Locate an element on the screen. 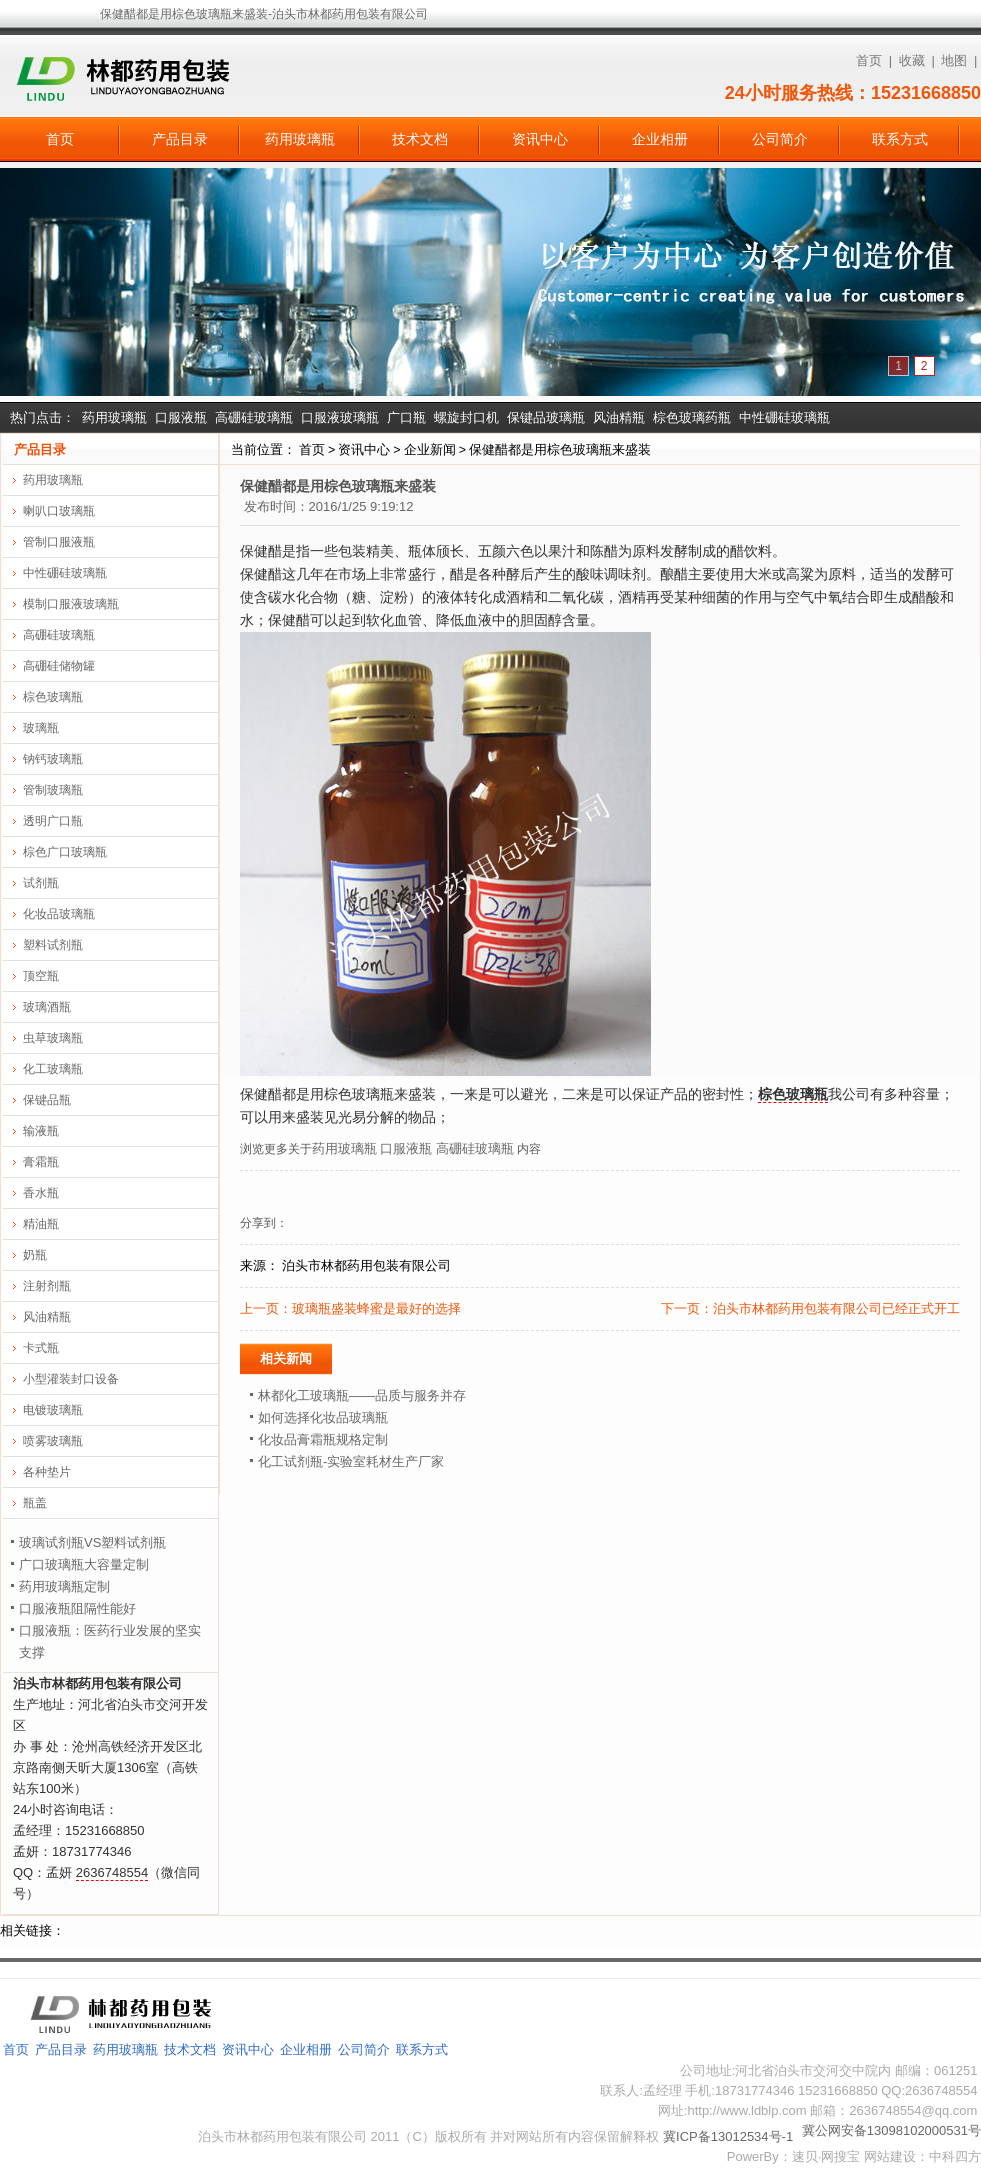 Image resolution: width=981 pixels, height=2177 pixels. 药用玻璃瓶 is located at coordinates (300, 139).